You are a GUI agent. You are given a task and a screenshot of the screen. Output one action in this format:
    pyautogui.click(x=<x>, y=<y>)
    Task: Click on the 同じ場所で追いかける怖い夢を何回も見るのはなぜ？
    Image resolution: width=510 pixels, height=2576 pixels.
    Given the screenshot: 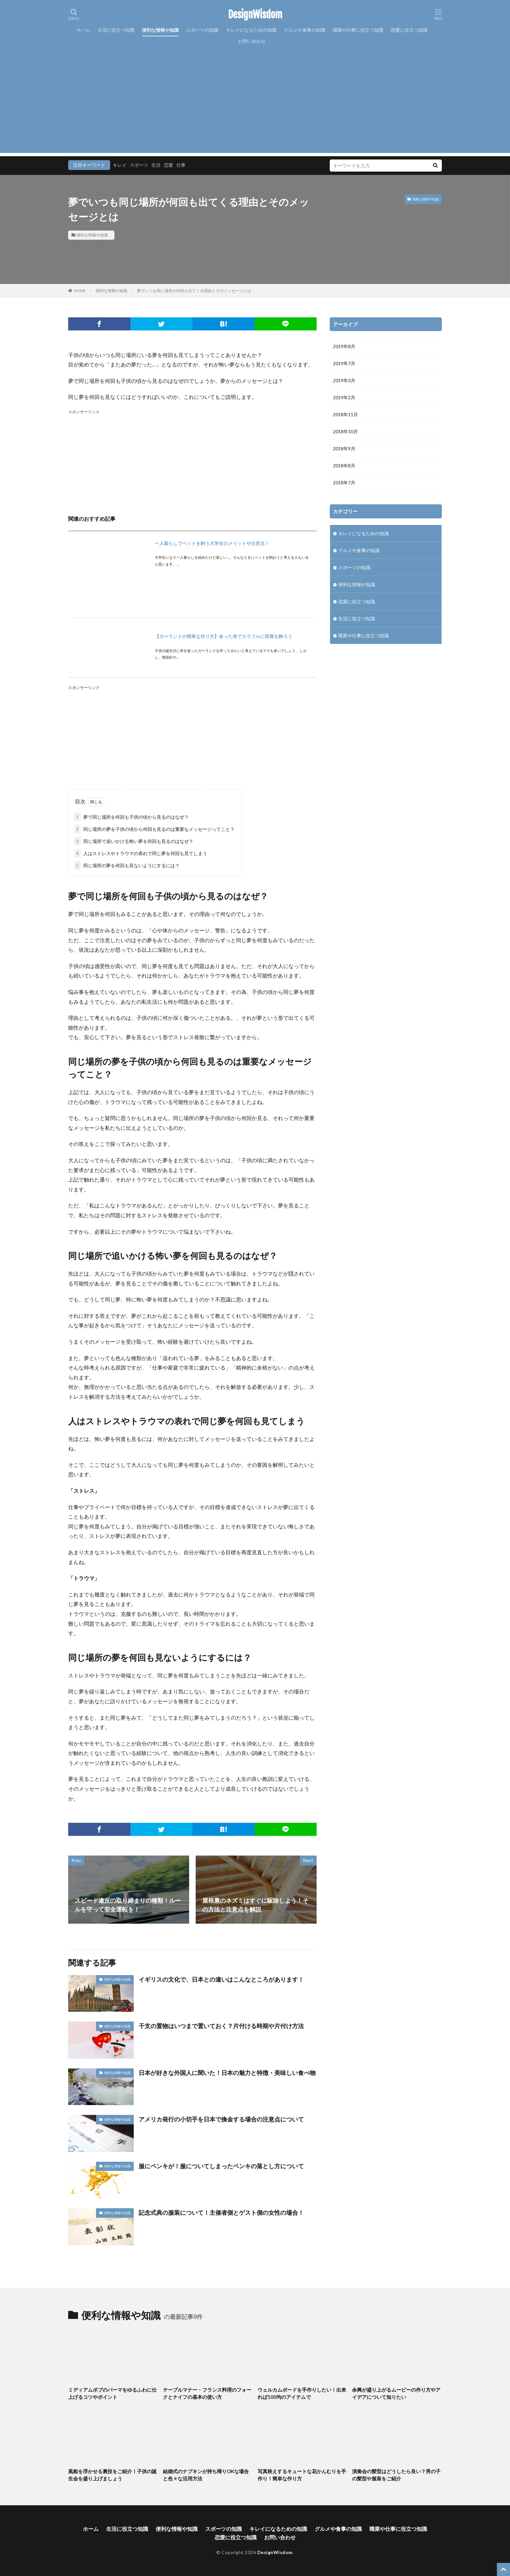 What is the action you would take?
    pyautogui.click(x=133, y=841)
    